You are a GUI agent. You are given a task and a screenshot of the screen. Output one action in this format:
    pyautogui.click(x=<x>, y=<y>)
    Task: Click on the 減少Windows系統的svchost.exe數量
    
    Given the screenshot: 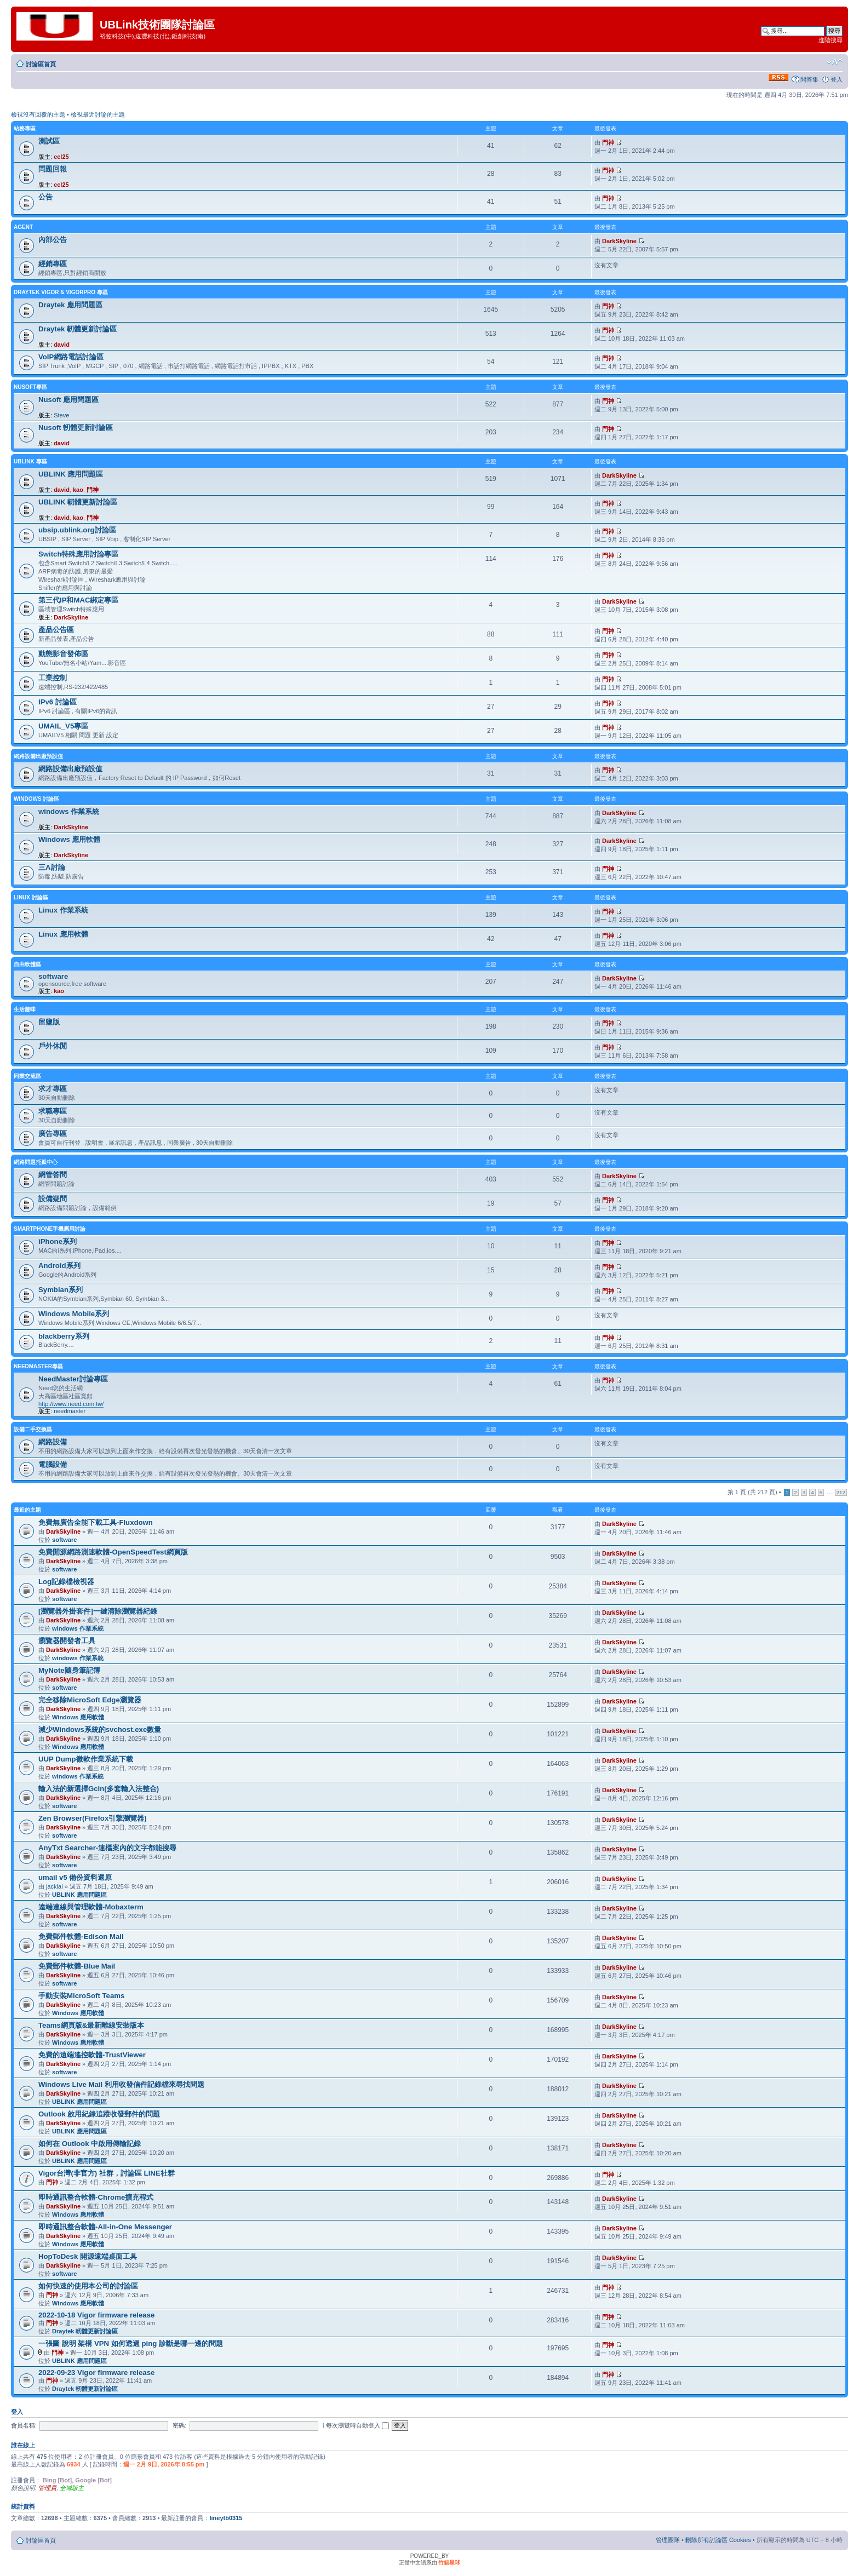 What is the action you would take?
    pyautogui.click(x=99, y=1729)
    